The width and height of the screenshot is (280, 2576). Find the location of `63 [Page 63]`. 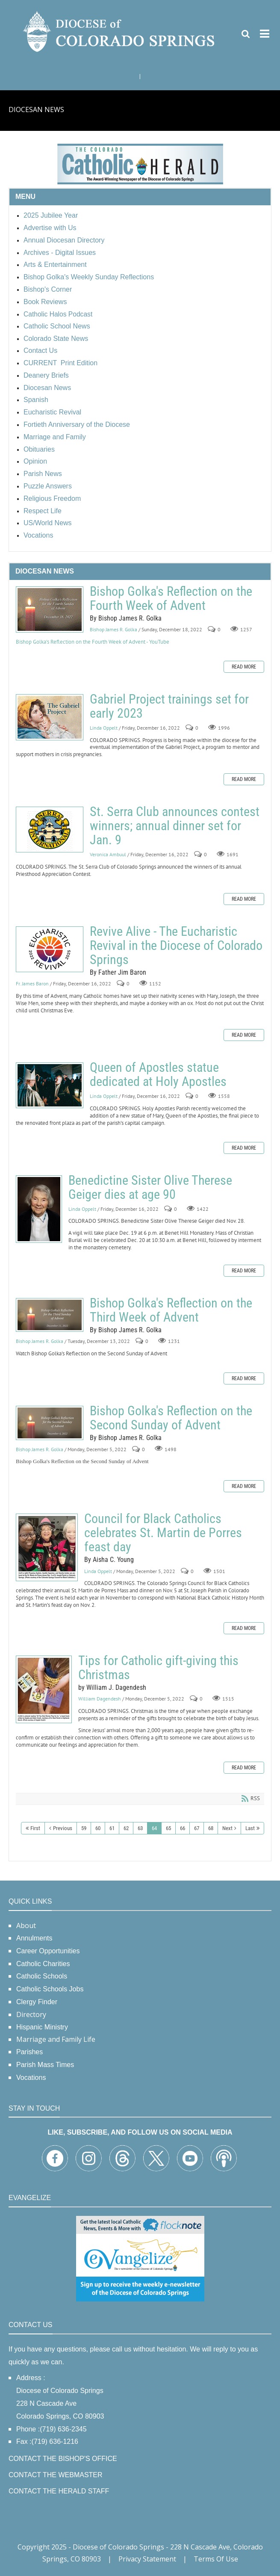

63 [Page 63] is located at coordinates (140, 1828).